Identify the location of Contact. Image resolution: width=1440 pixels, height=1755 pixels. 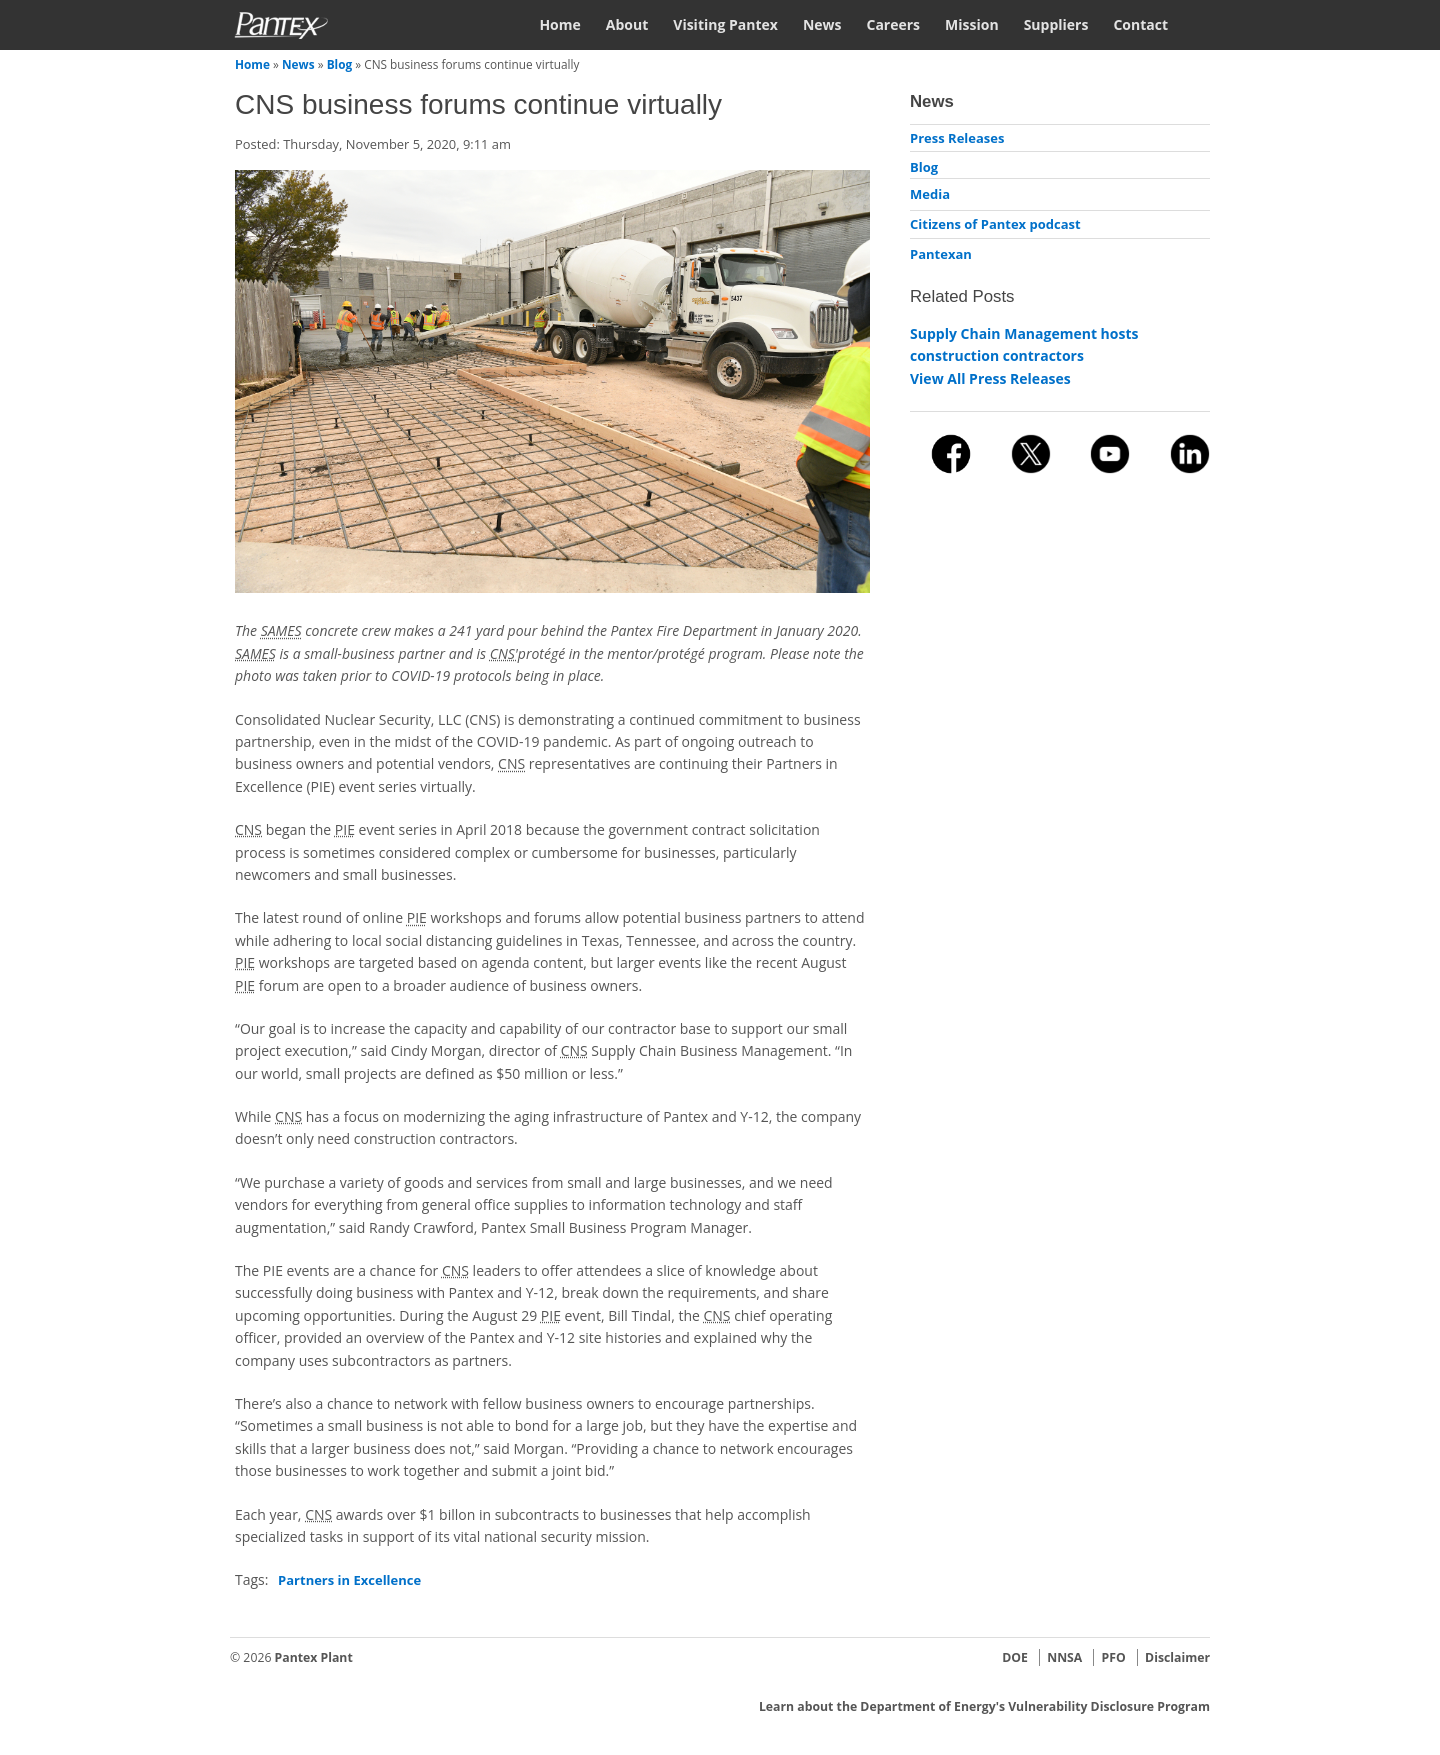
(1140, 24).